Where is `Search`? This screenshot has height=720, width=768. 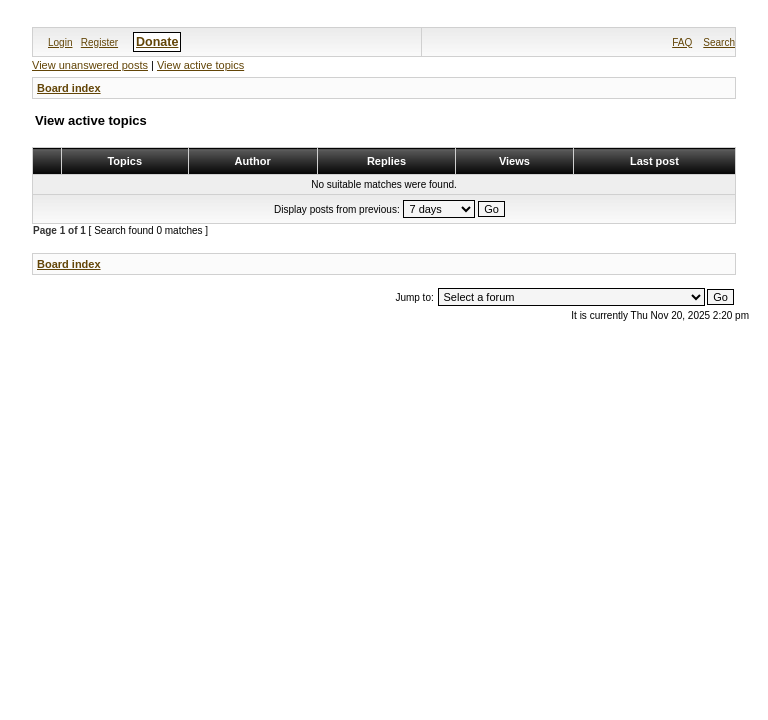
Search is located at coordinates (719, 42).